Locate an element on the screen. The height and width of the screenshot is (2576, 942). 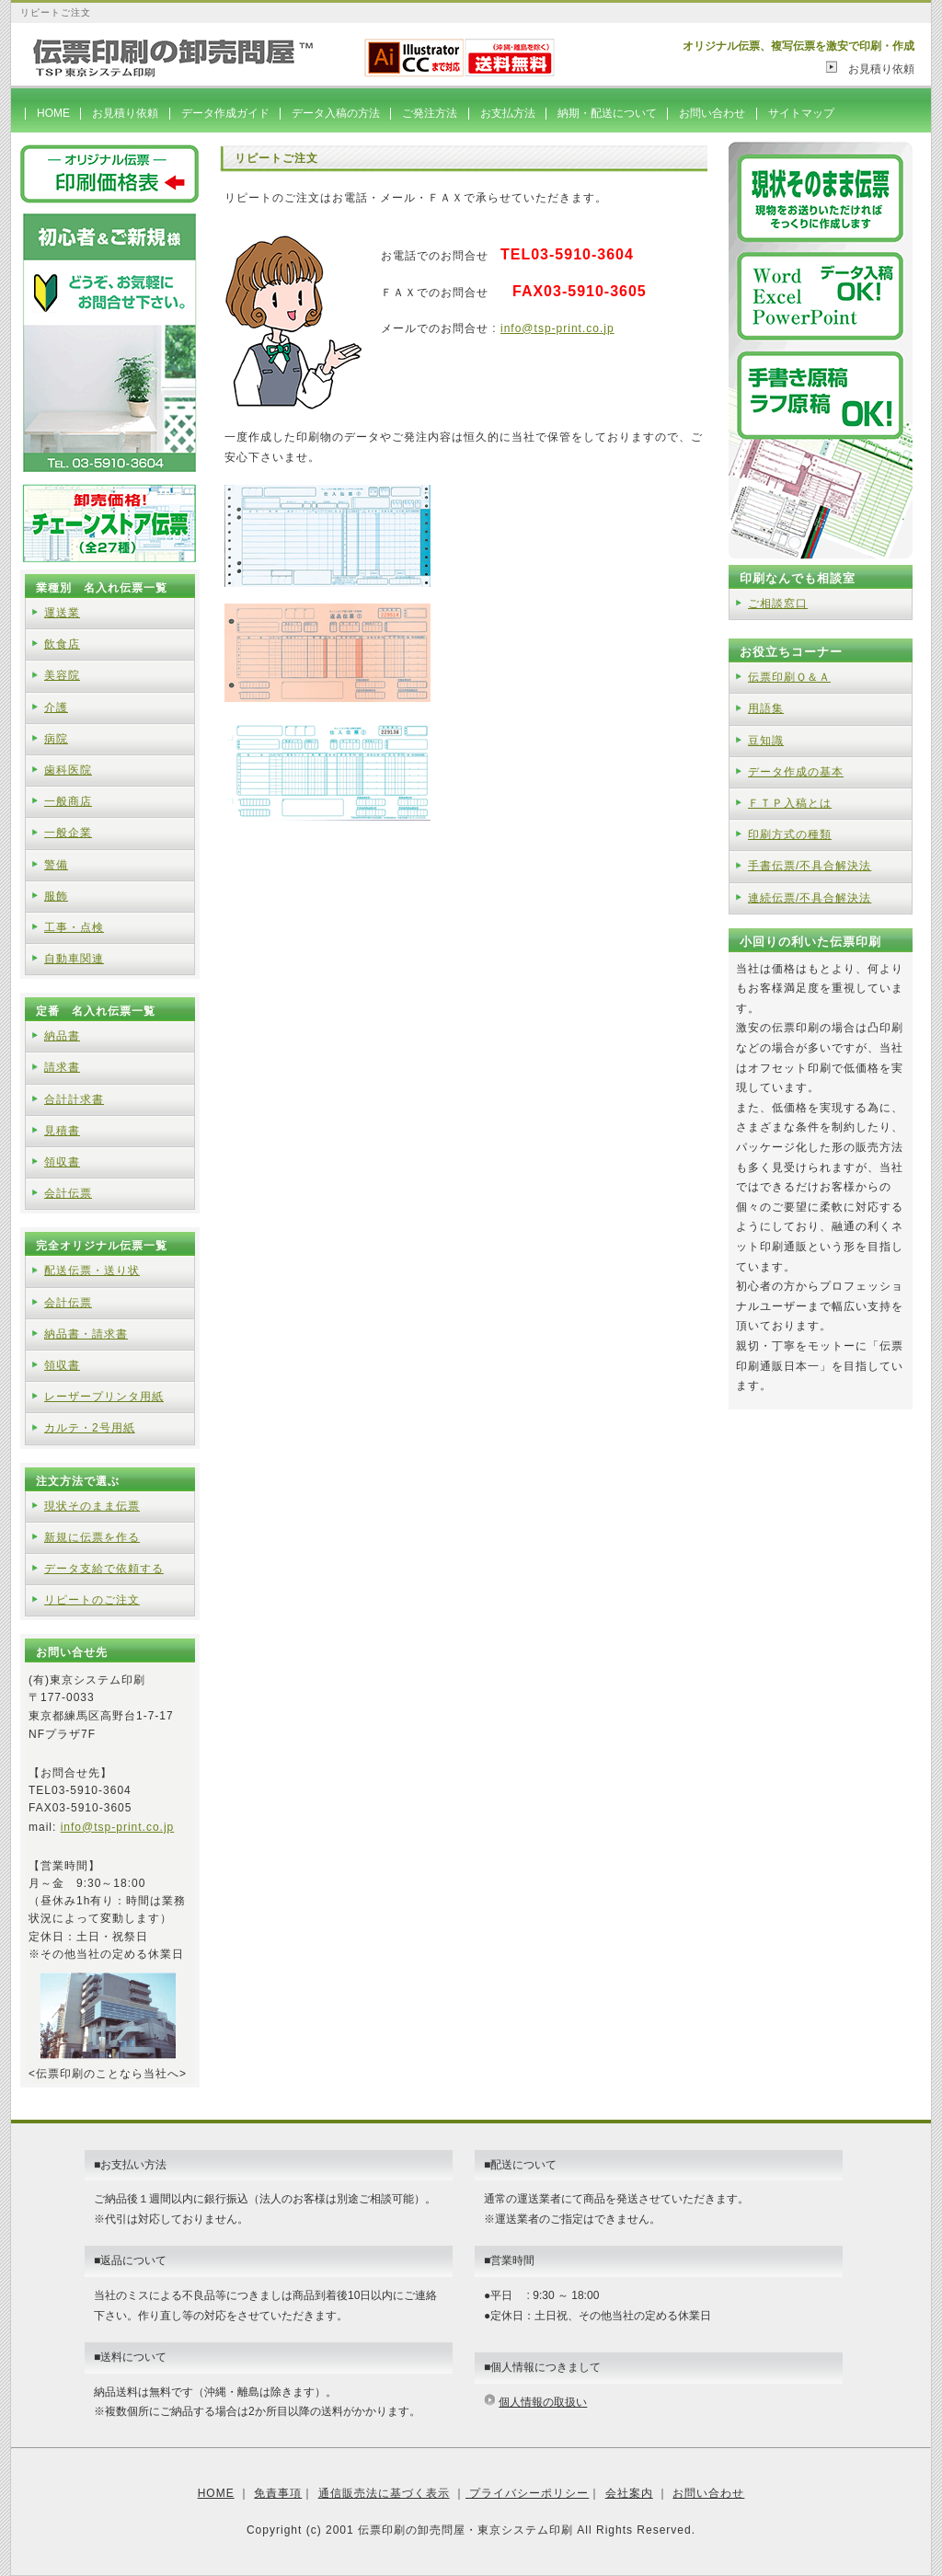
病院 is located at coordinates (56, 738).